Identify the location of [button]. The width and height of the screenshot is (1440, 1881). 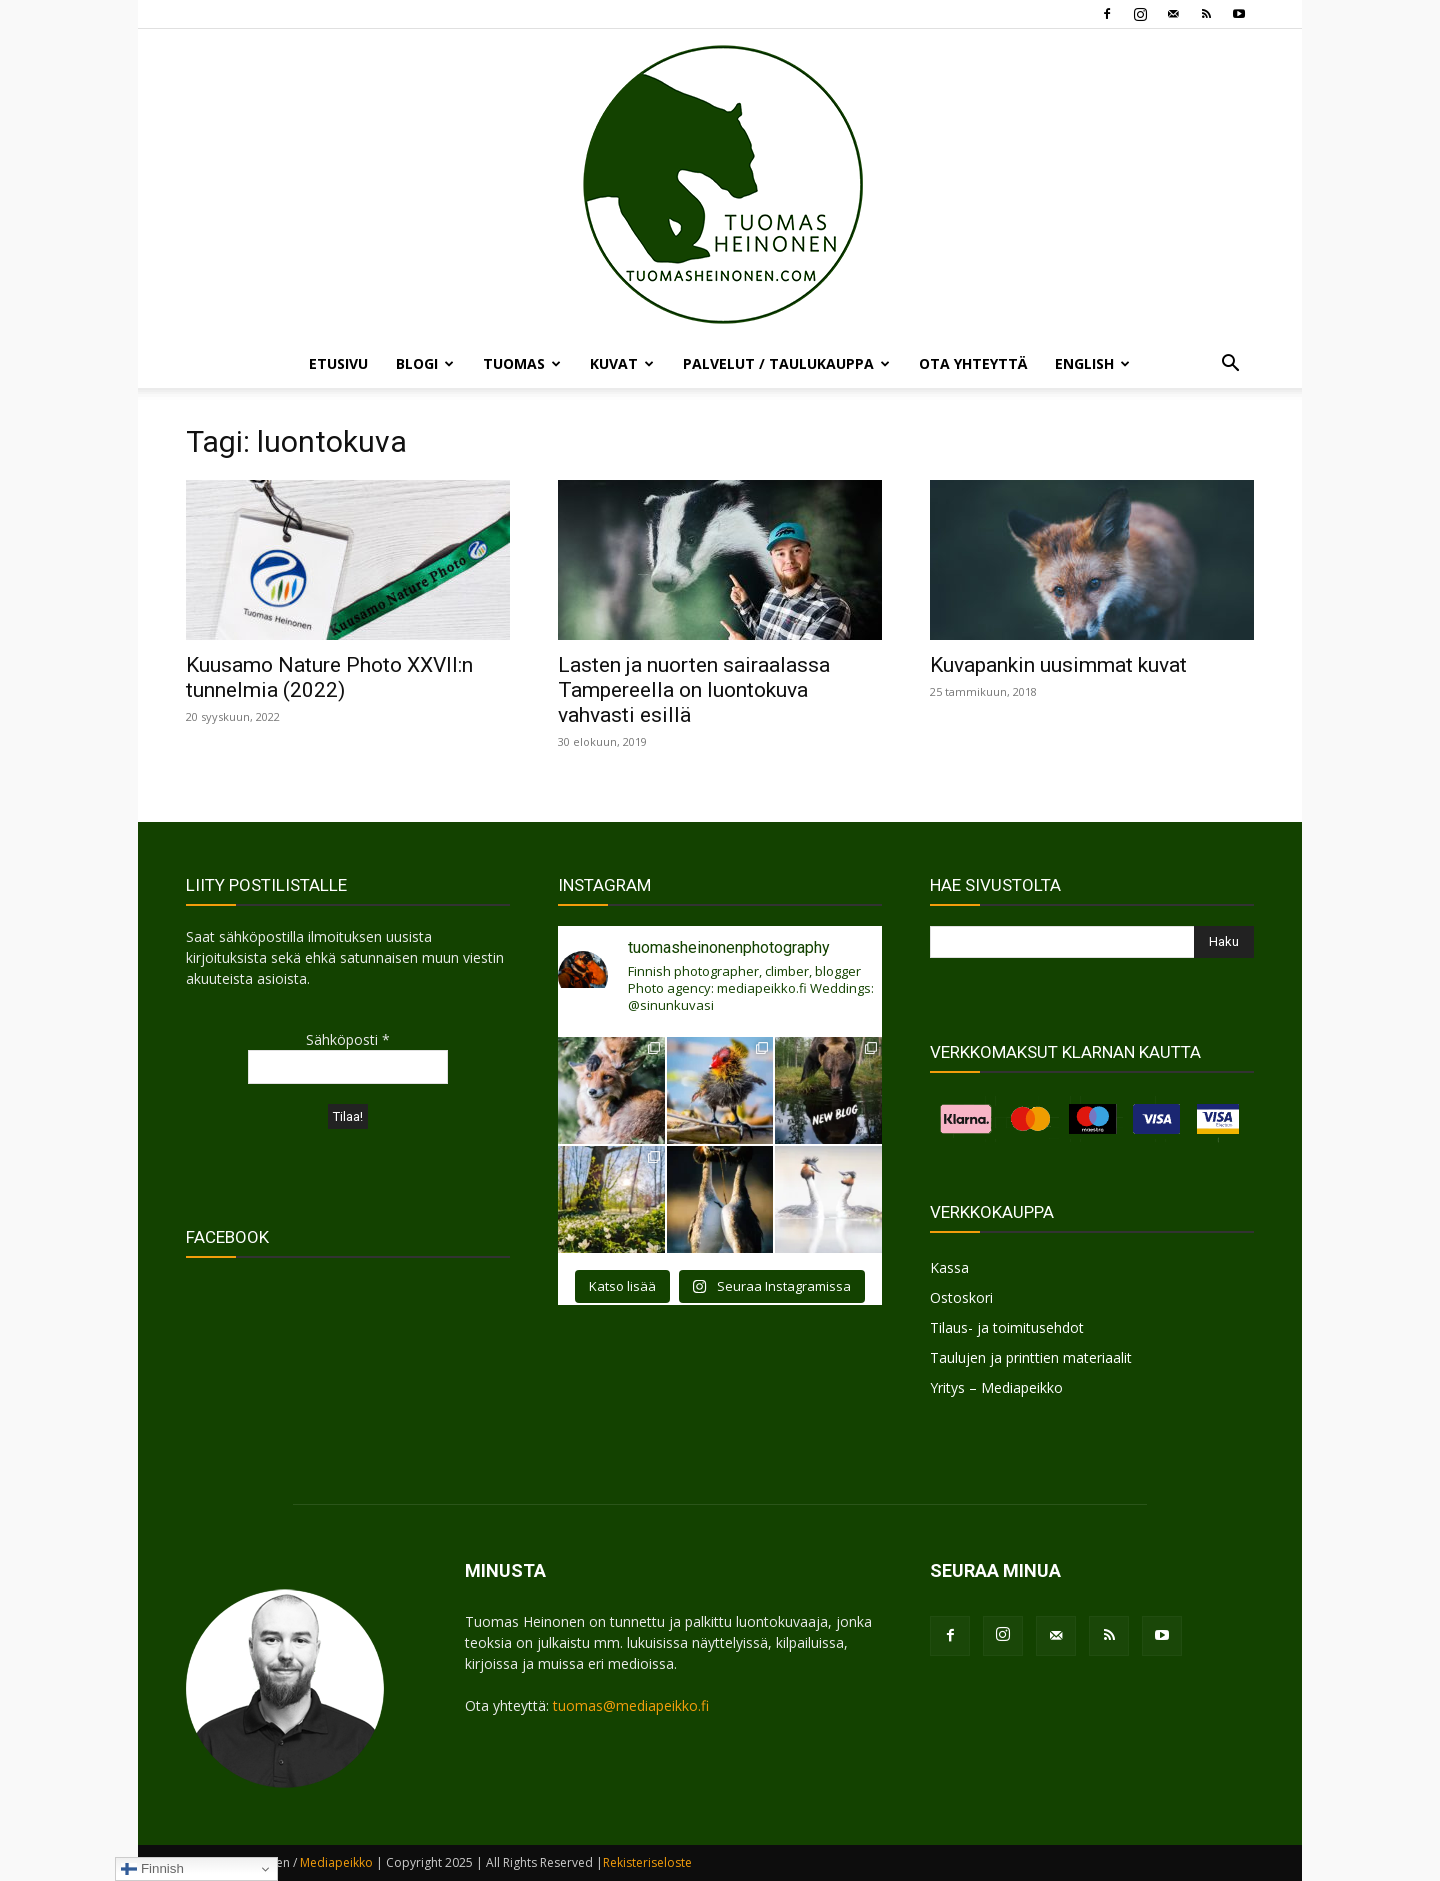
(1230, 365).